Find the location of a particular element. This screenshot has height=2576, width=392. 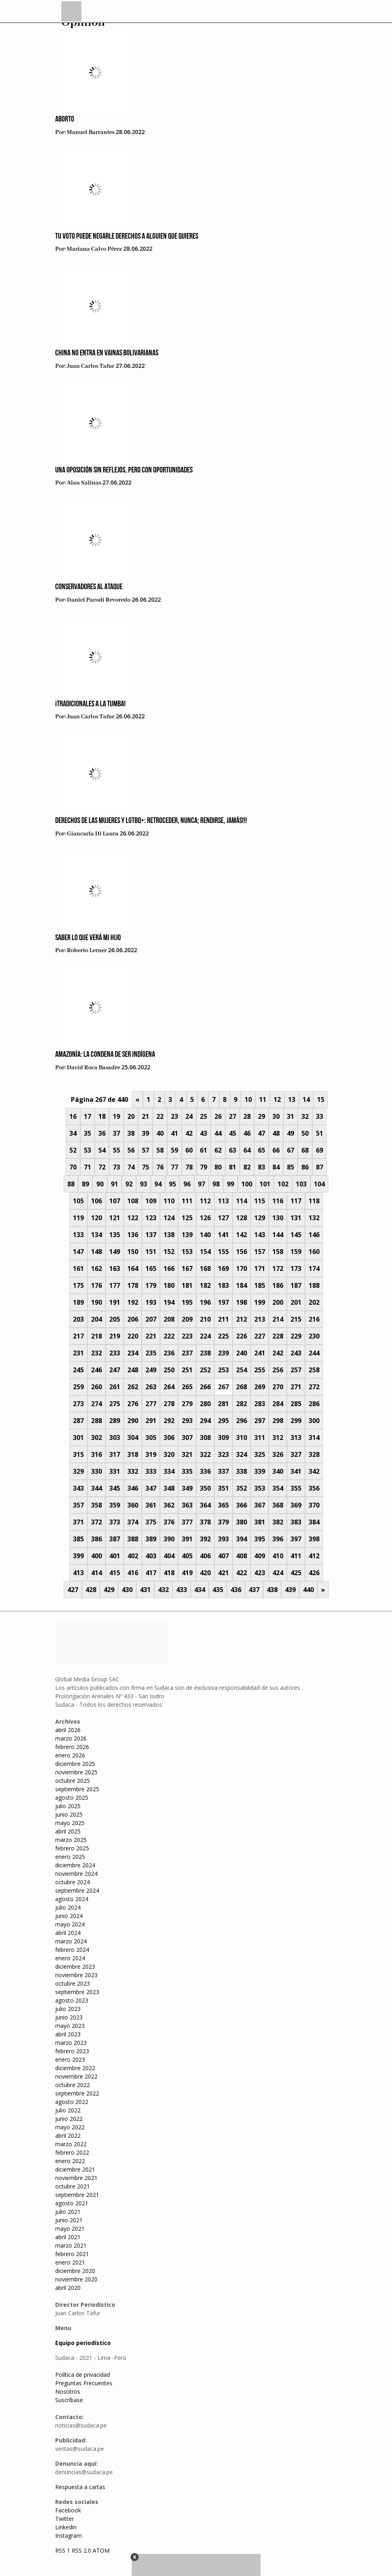

403 is located at coordinates (150, 1555).